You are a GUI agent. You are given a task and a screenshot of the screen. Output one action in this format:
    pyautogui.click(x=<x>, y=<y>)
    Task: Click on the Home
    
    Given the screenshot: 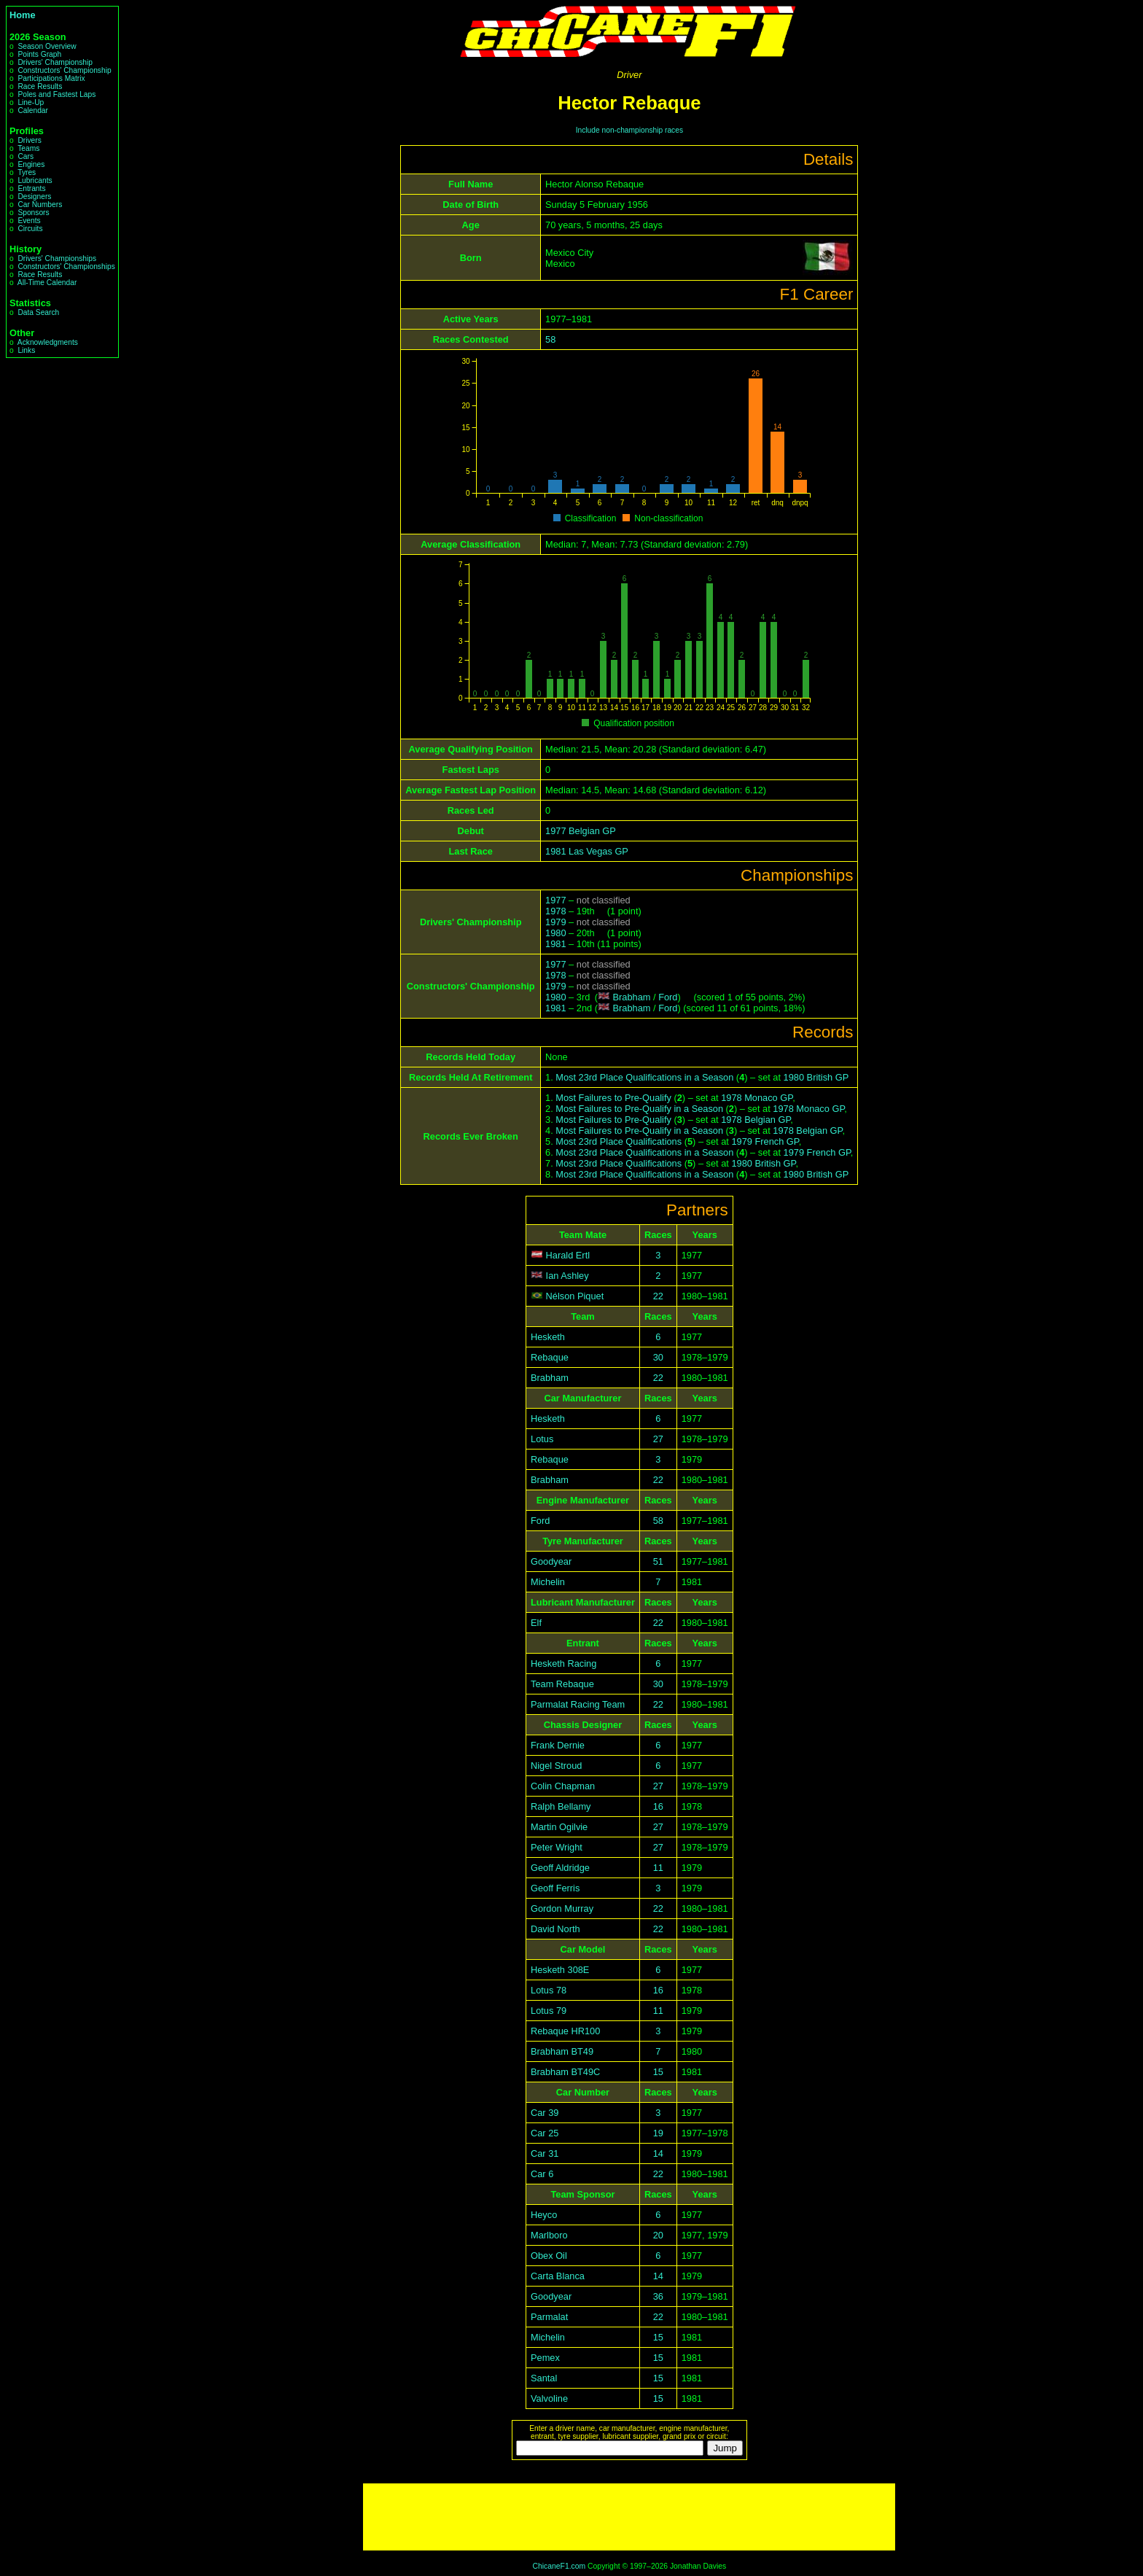 What is the action you would take?
    pyautogui.click(x=22, y=14)
    